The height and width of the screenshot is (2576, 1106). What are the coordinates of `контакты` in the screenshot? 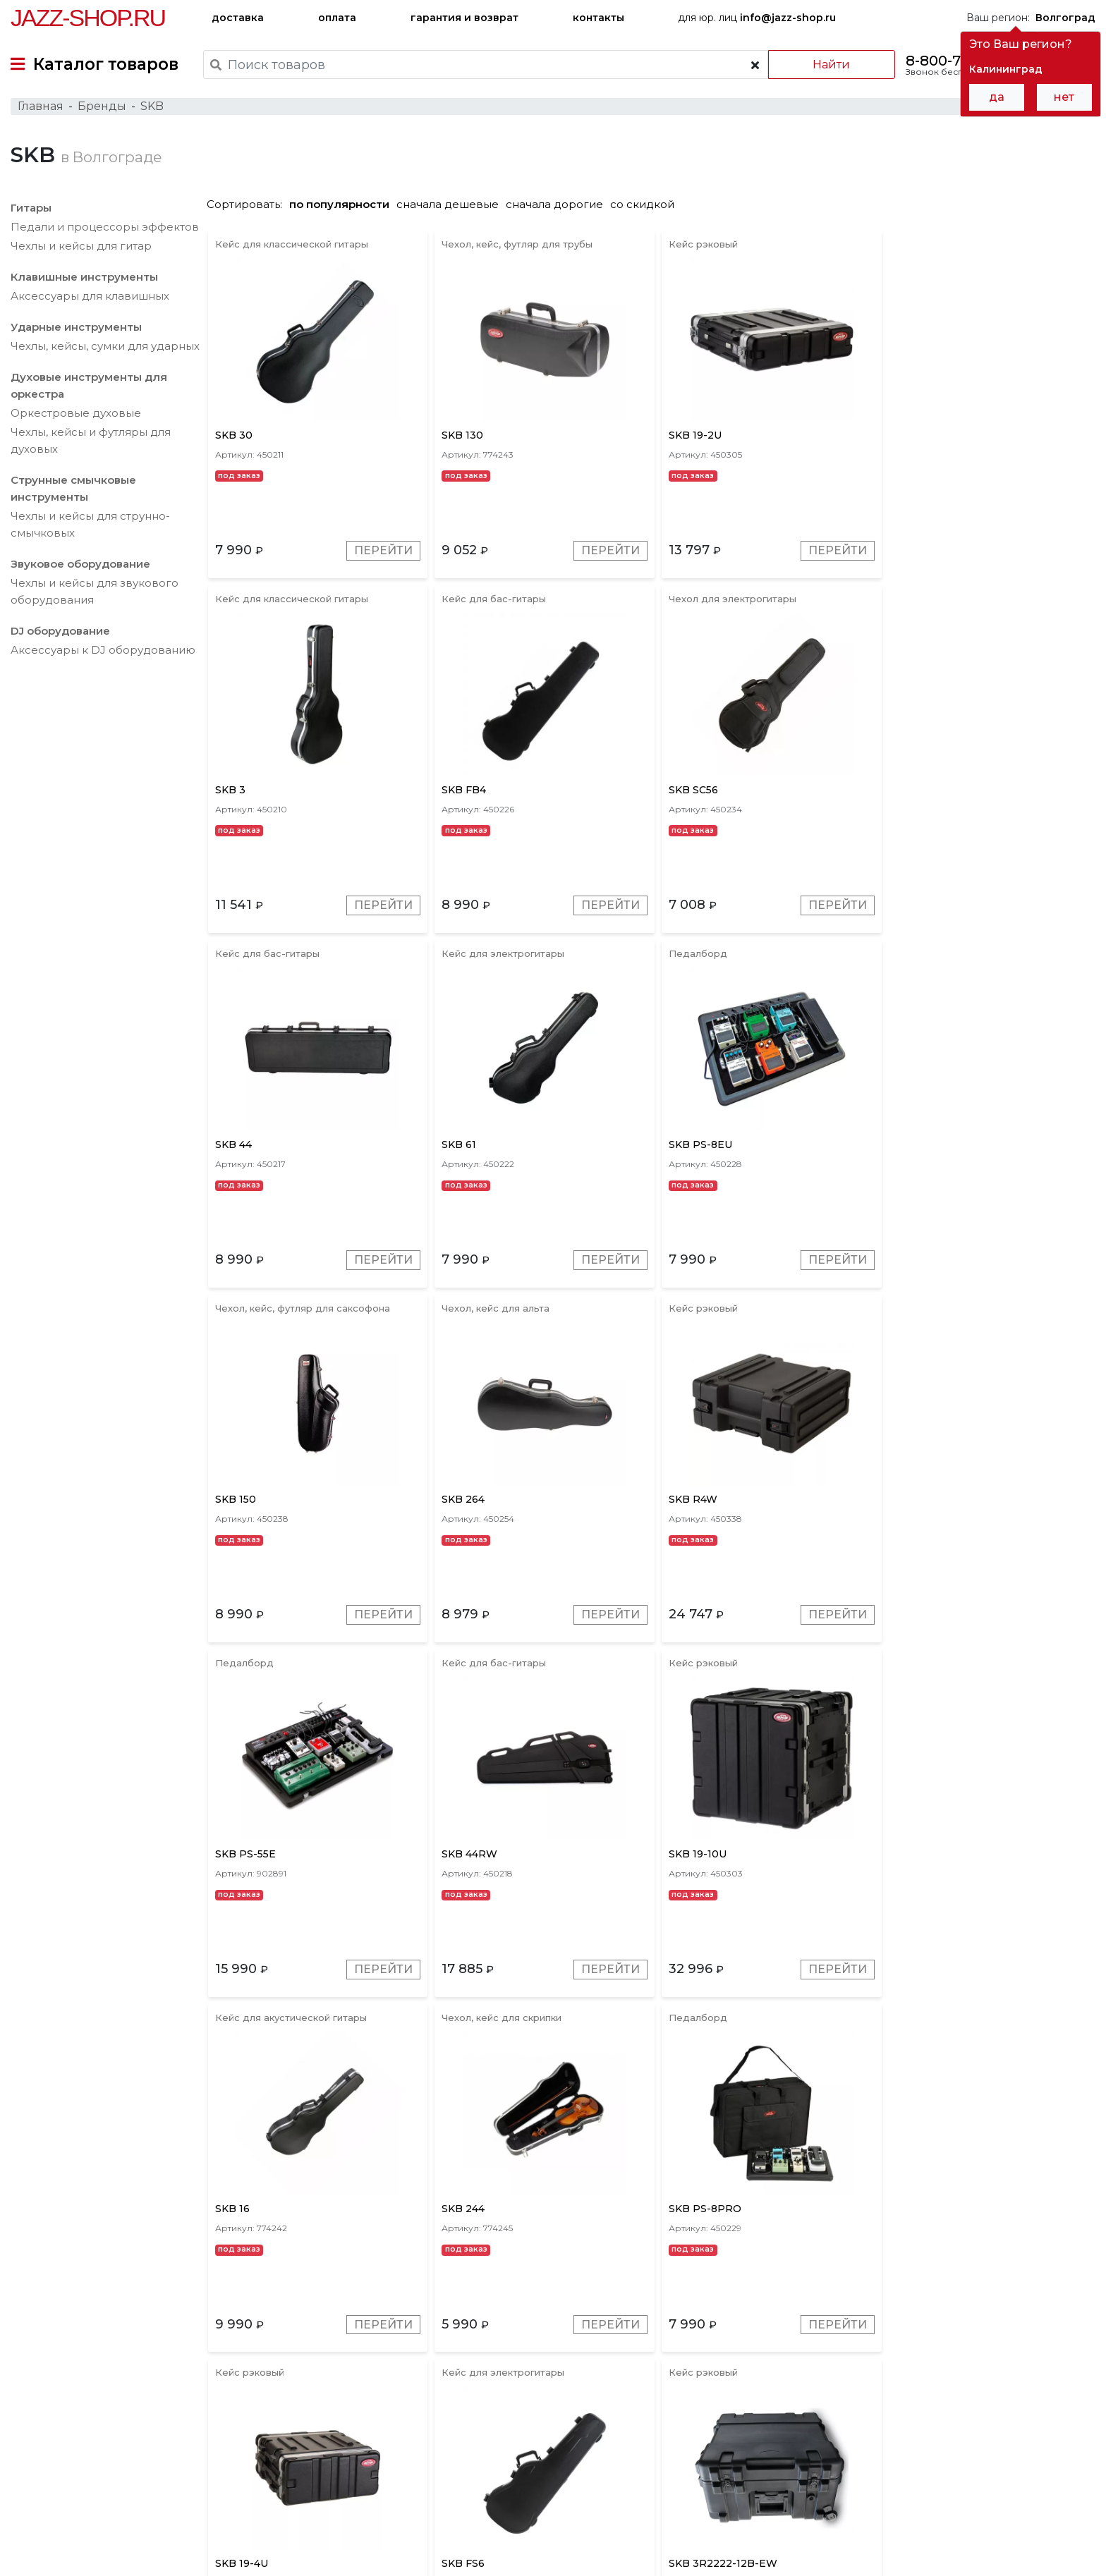 It's located at (598, 17).